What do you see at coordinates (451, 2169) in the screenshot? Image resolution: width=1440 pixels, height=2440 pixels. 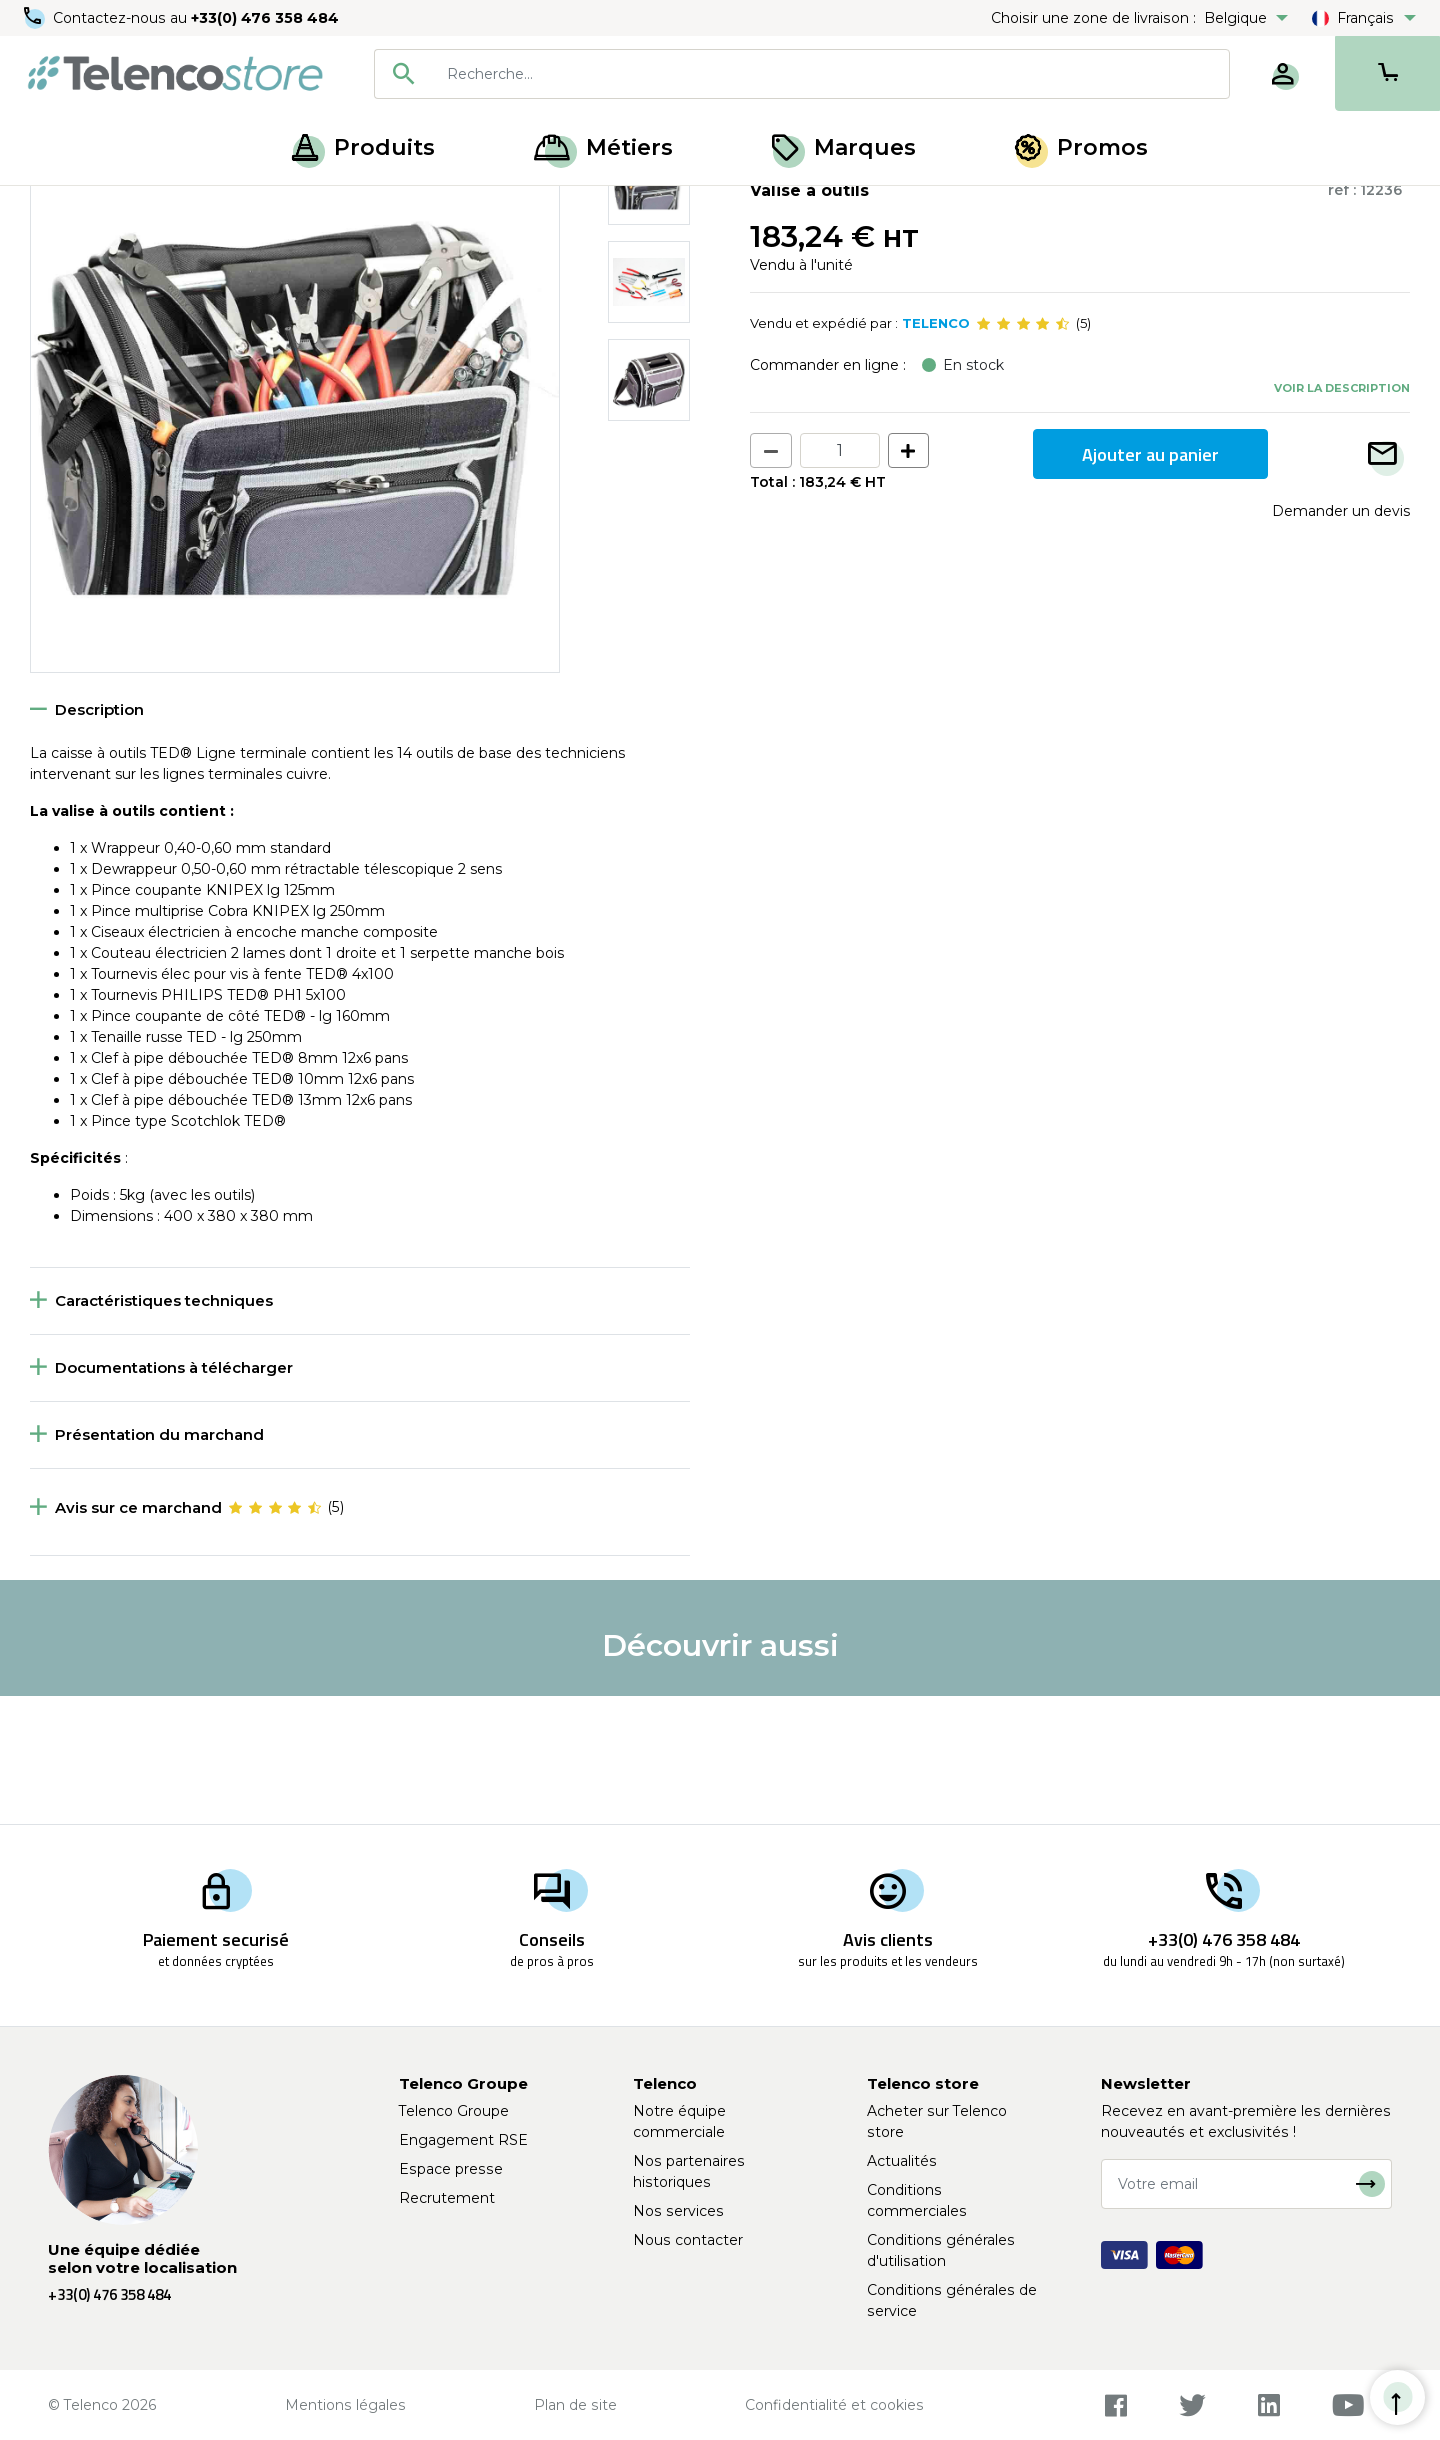 I see `Espace presse` at bounding box center [451, 2169].